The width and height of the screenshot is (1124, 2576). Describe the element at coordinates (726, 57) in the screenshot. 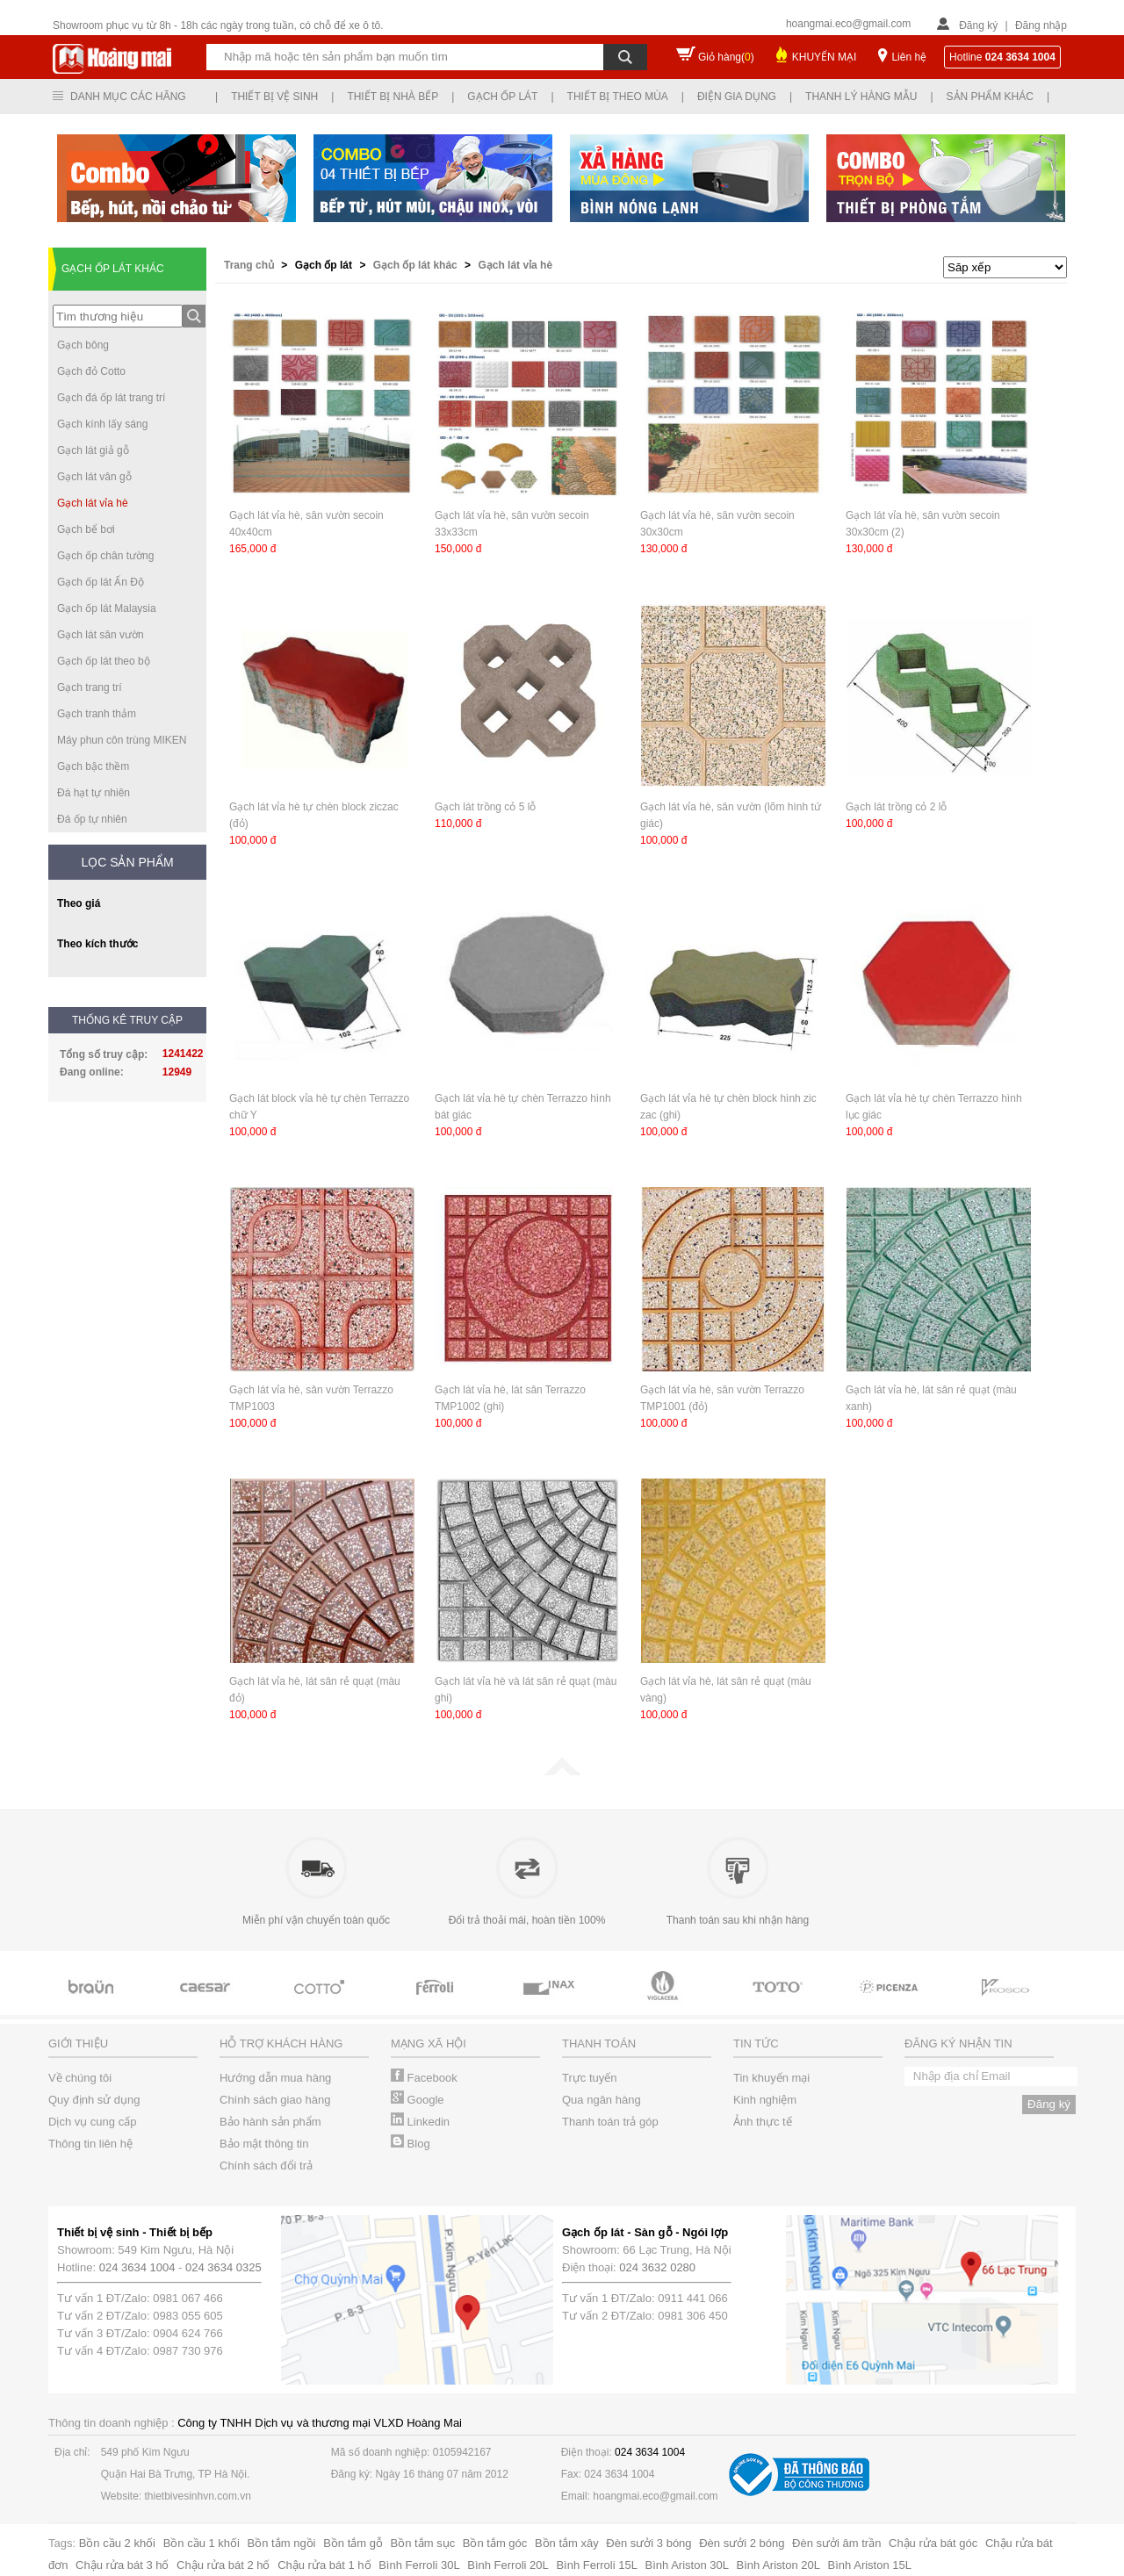

I see `Giỏ hàng()` at that location.